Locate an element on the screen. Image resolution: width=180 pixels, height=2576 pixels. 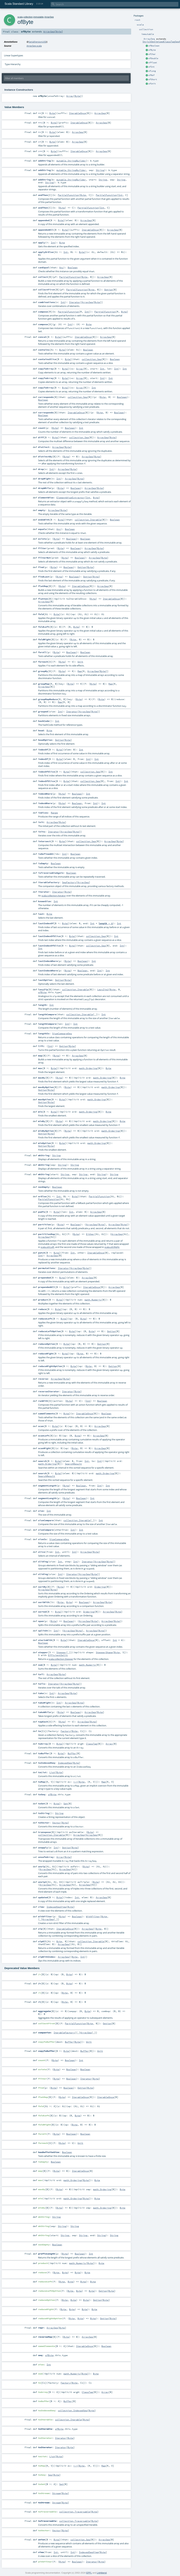
collection.Traversable is located at coordinates (74, 2511).